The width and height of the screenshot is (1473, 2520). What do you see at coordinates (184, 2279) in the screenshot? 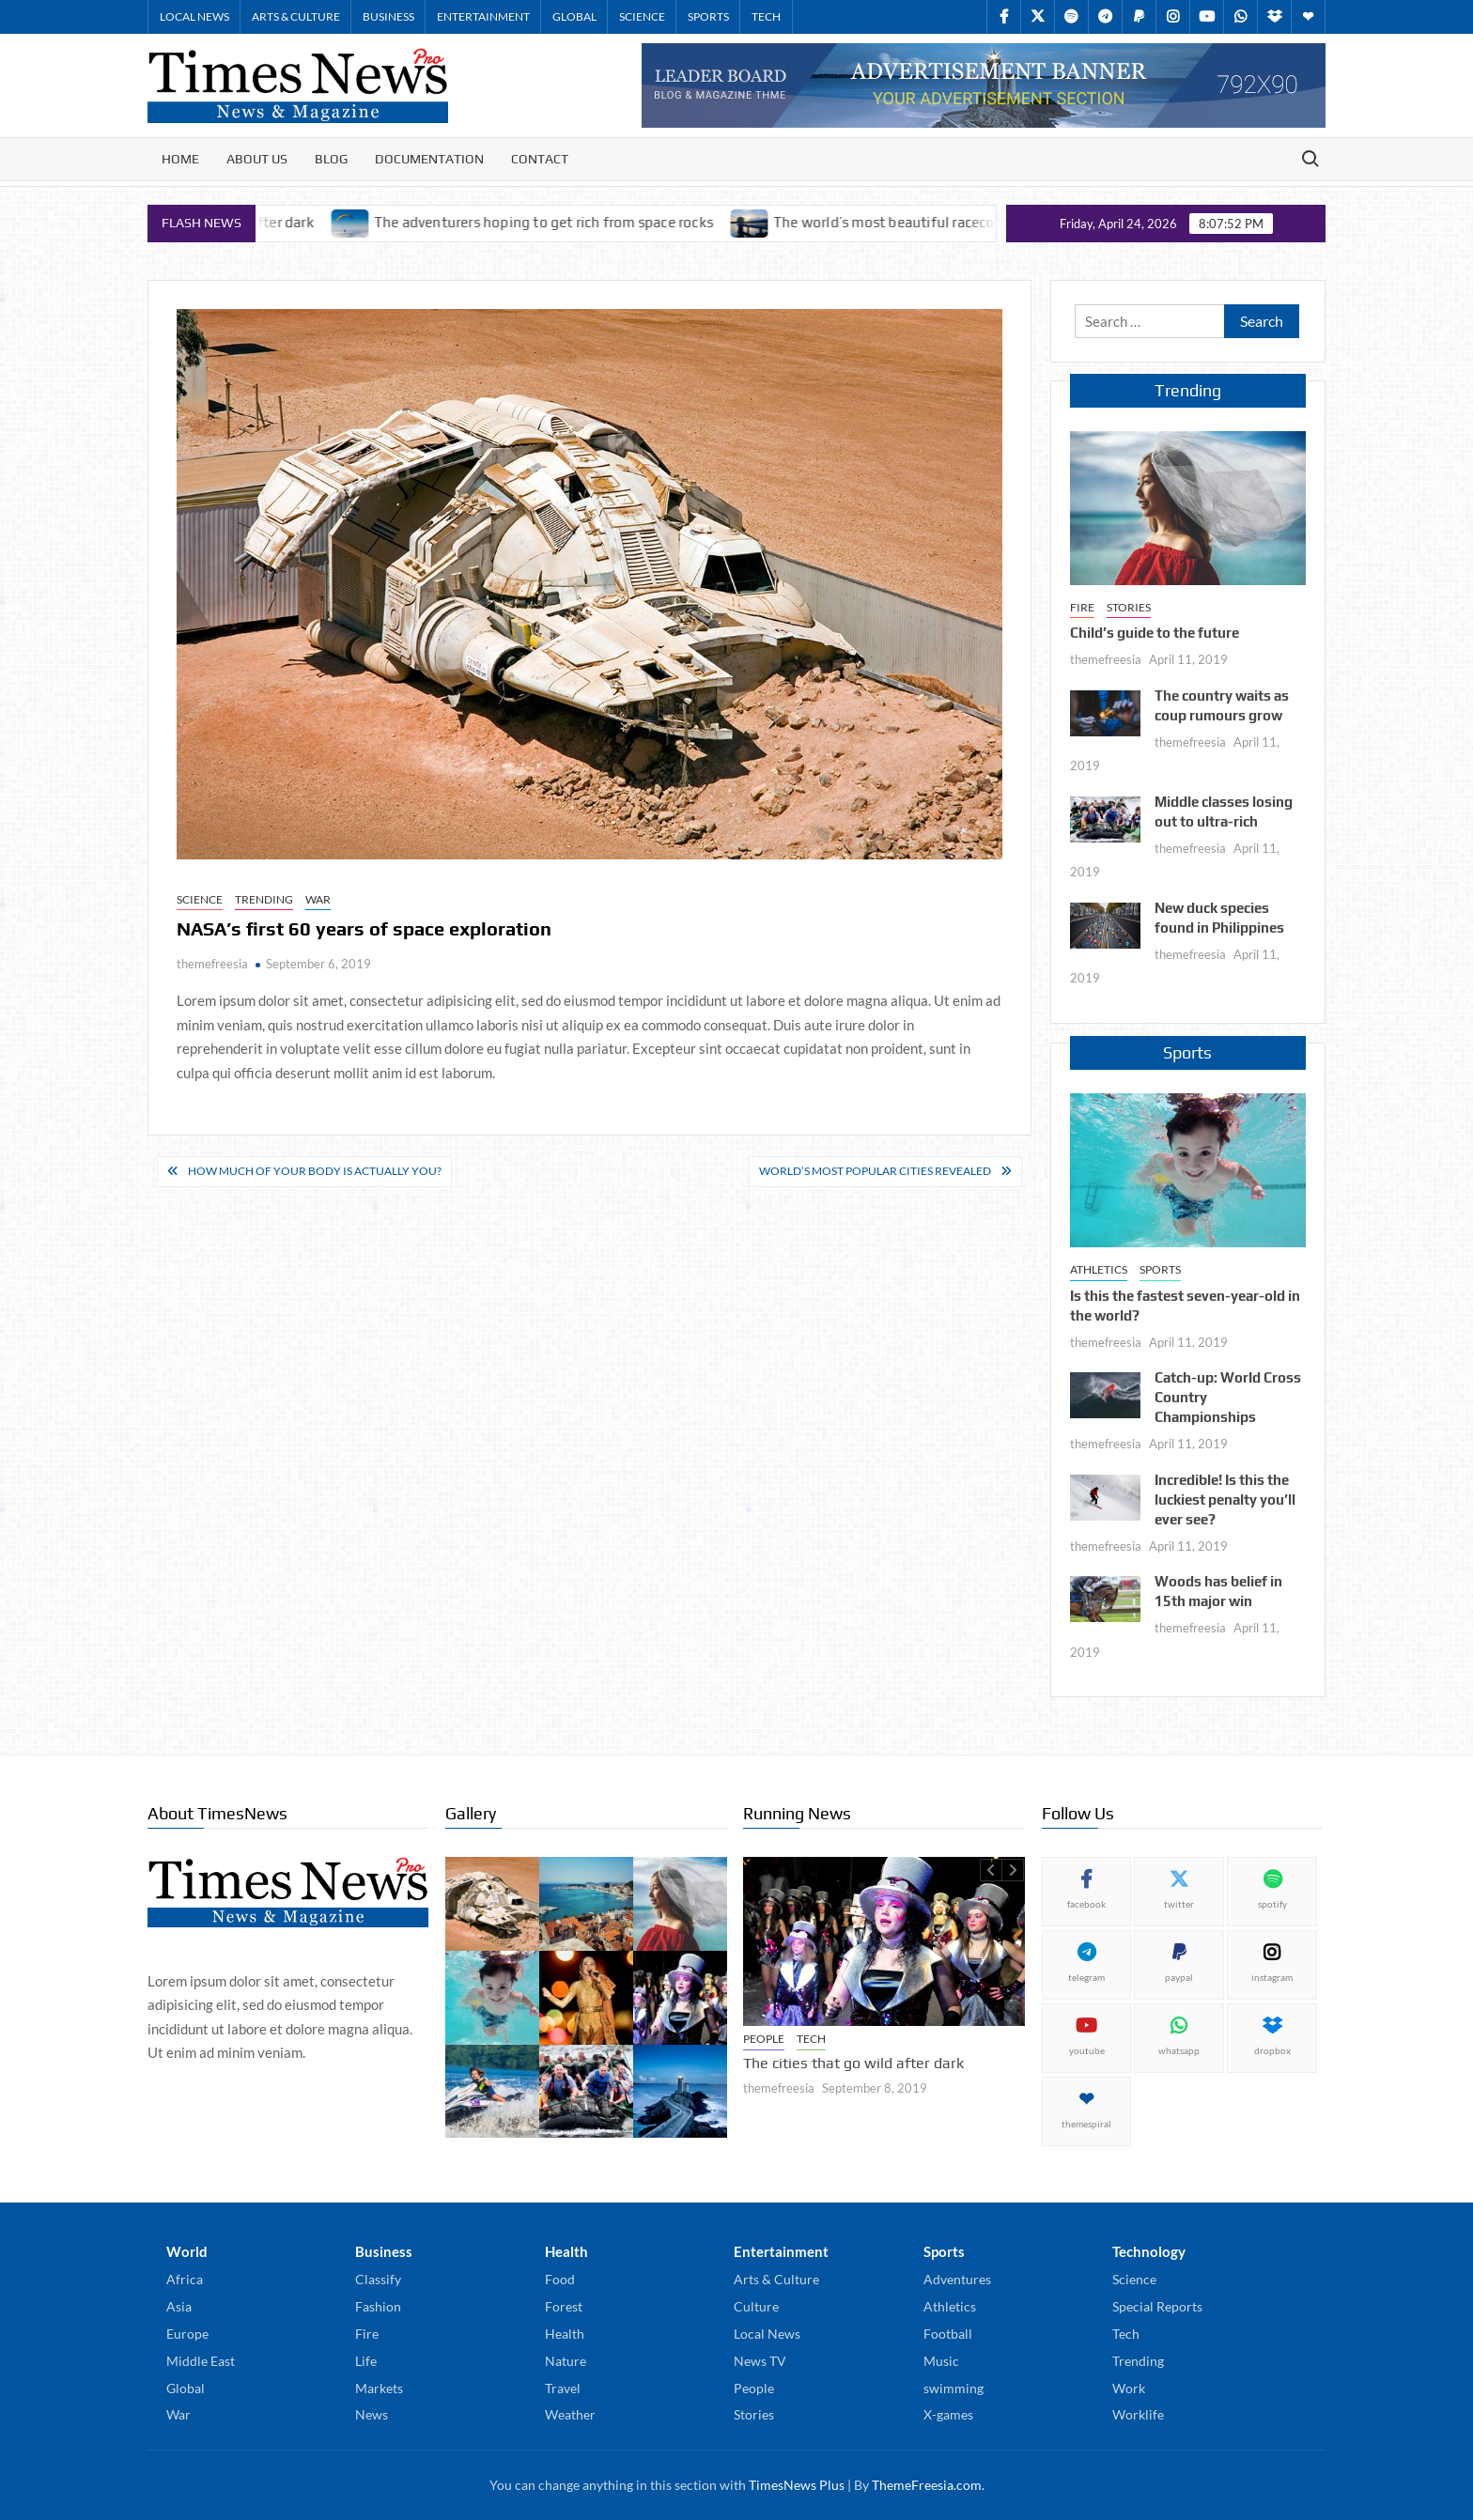
I see `Africa` at bounding box center [184, 2279].